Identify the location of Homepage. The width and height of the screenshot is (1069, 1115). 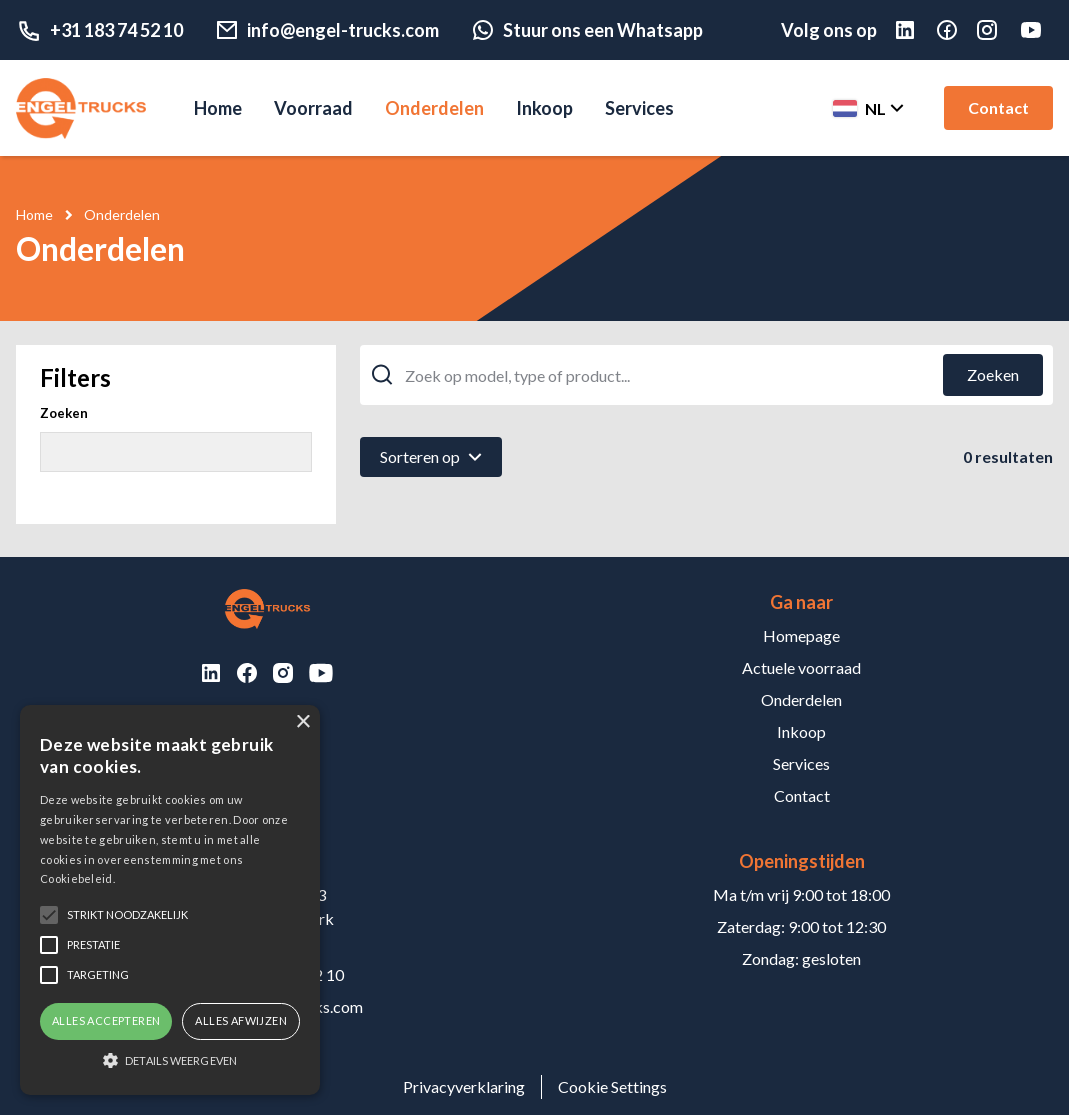
(801, 635).